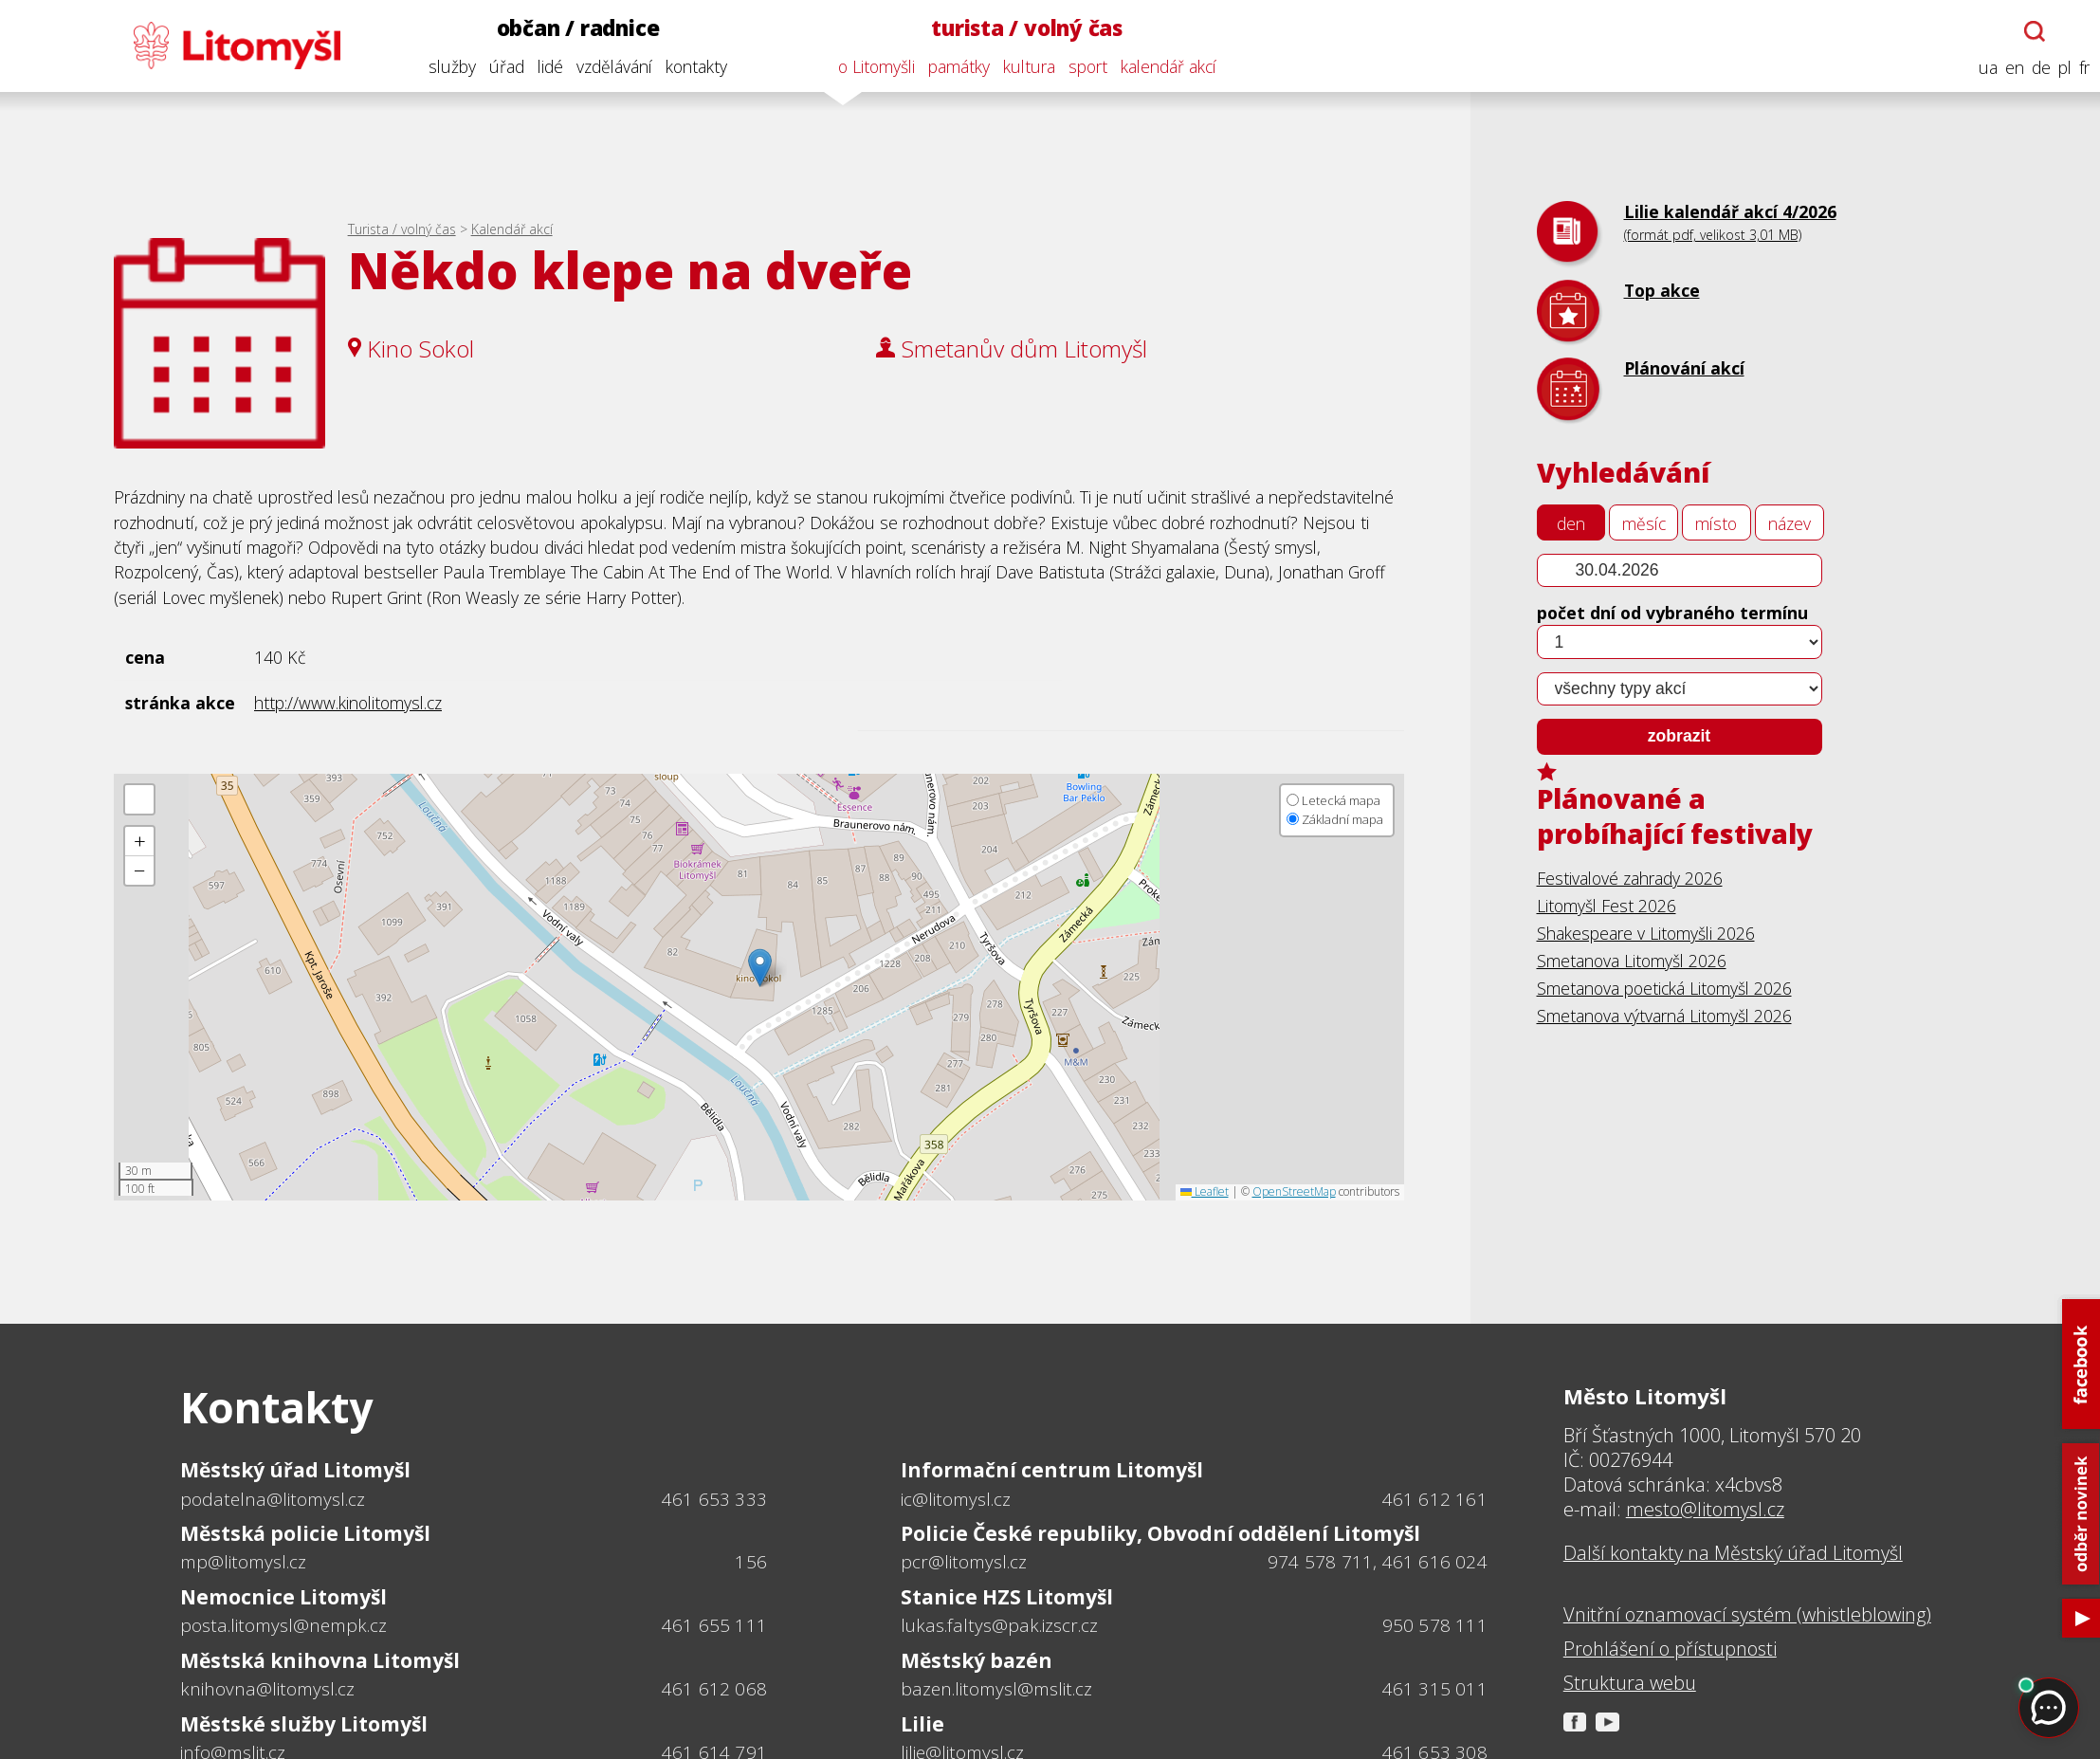  What do you see at coordinates (502, 66) in the screenshot?
I see `úřad` at bounding box center [502, 66].